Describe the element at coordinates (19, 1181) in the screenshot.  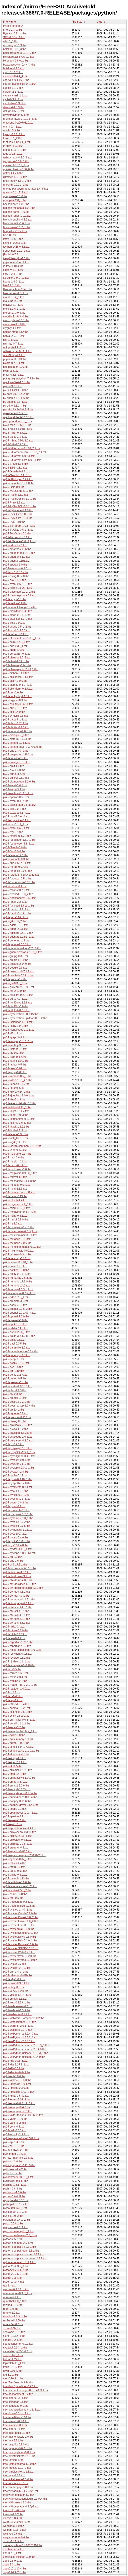
I see `py25-mechanize-0.1.6.b.tbz` at that location.